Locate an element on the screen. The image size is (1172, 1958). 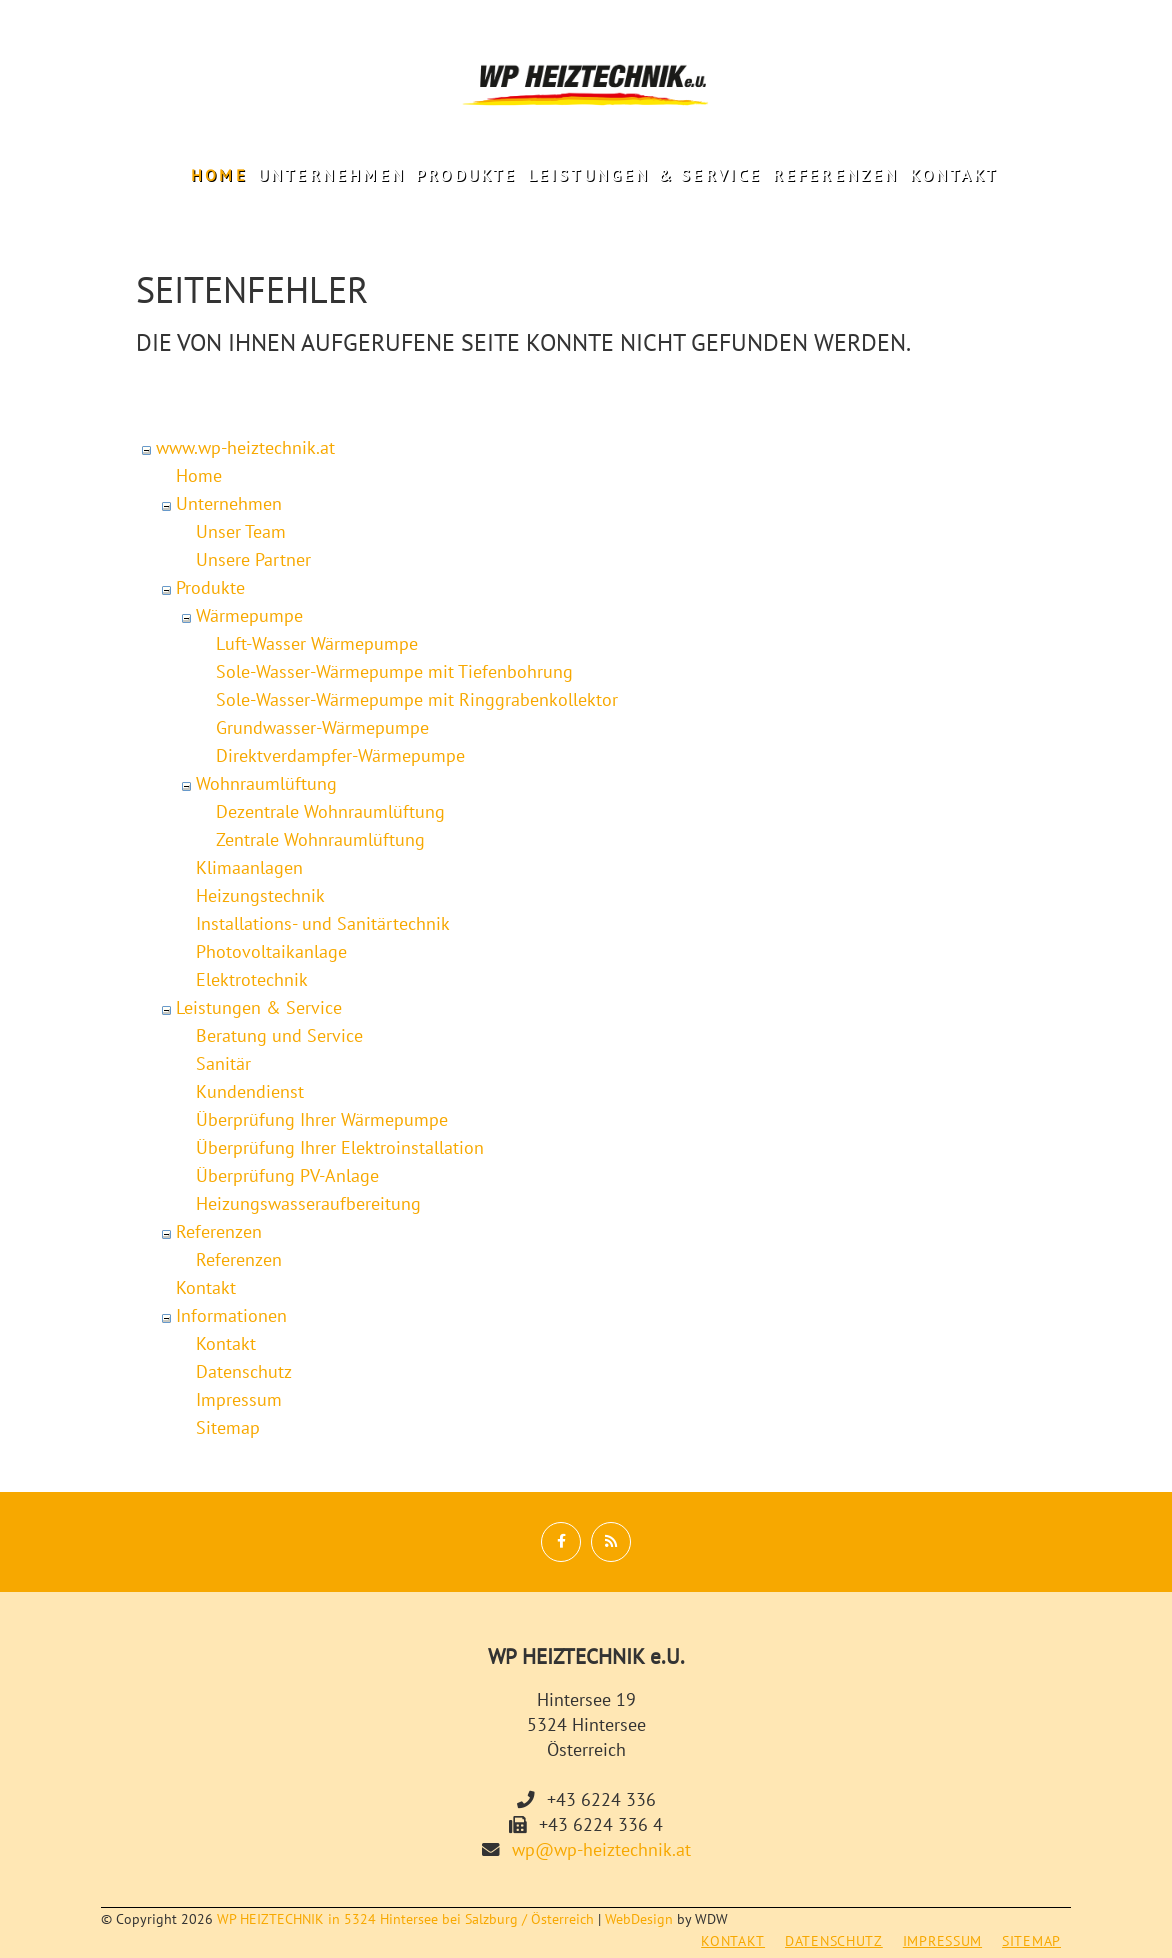
WP HEIZTECHNIK in 5324 Hintersee bei Salzburg / Österreich is located at coordinates (405, 1919).